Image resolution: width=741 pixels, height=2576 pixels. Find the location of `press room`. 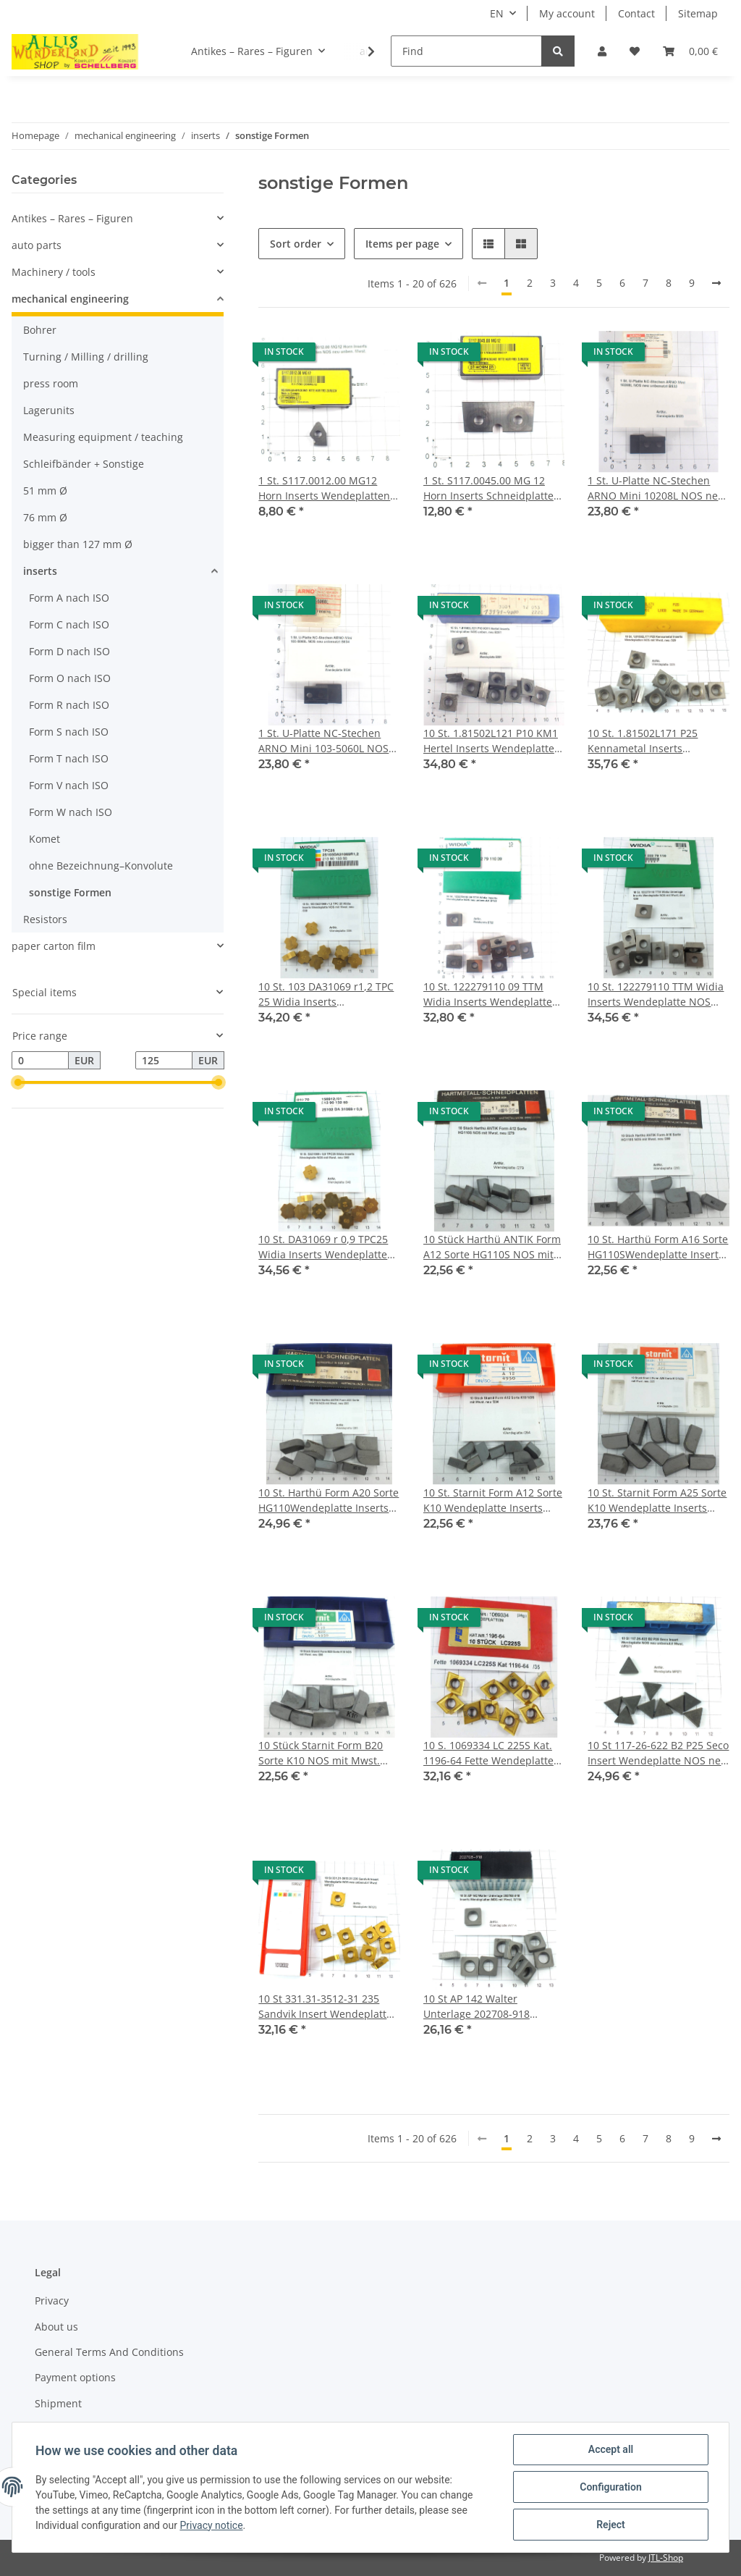

press room is located at coordinates (50, 383).